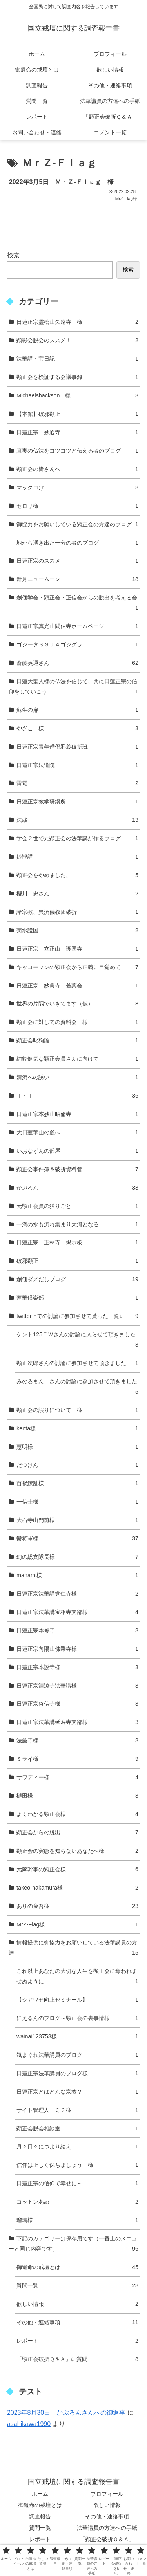  Describe the element at coordinates (77, 1225) in the screenshot. I see `一滴の水も流れ集まり大河となる` at that location.